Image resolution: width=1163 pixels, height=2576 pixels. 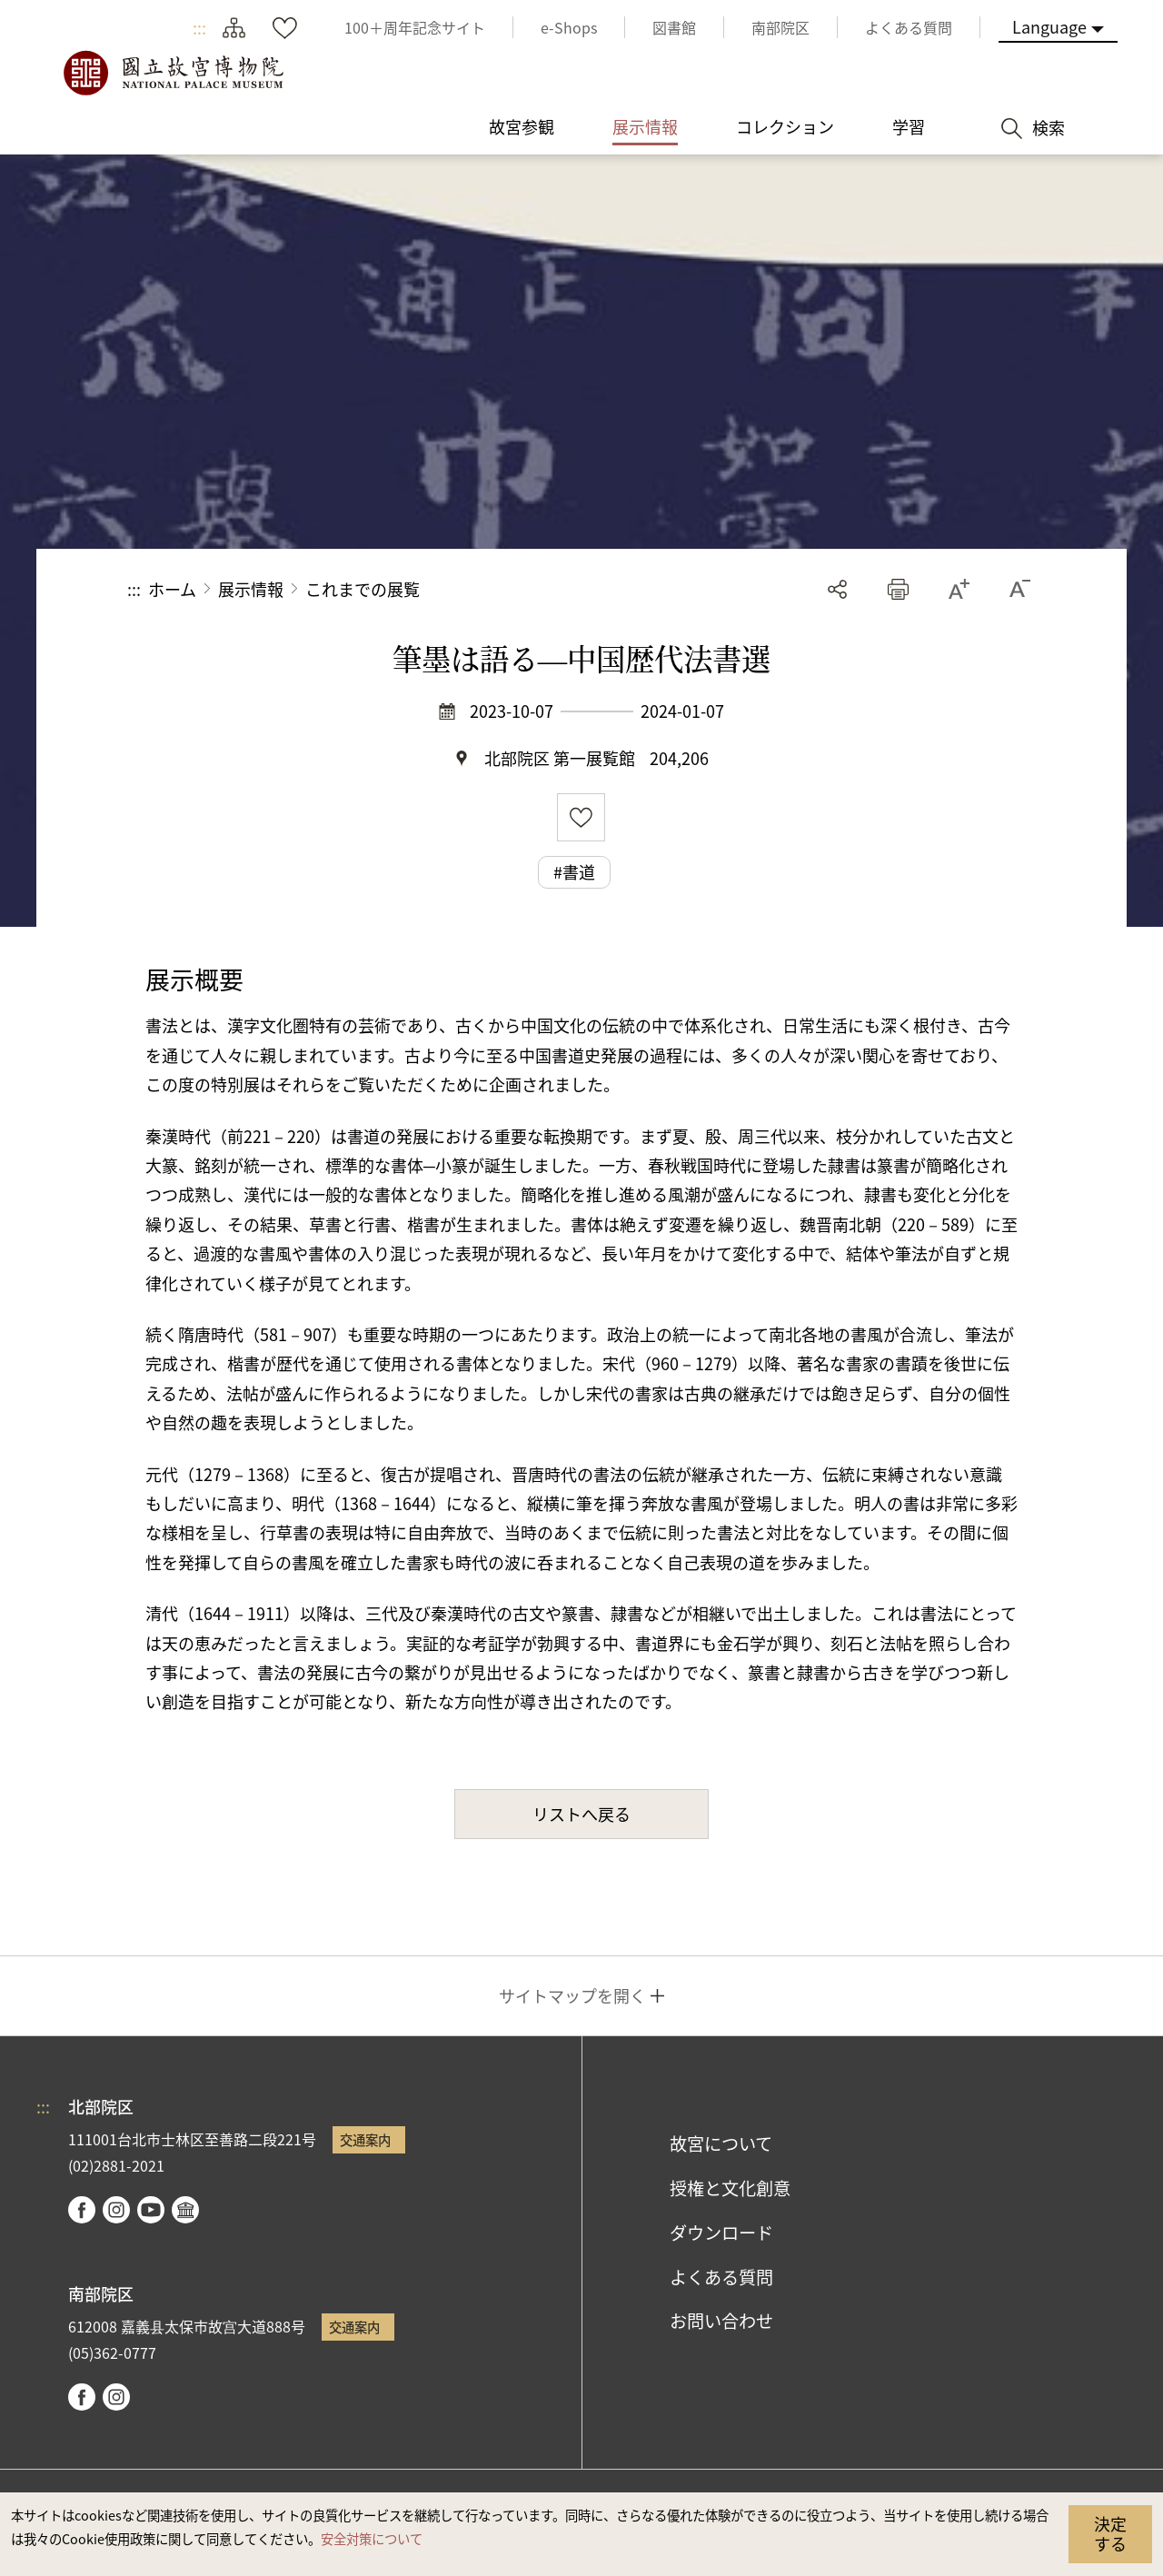 I want to click on 決定する, so click(x=1110, y=2533).